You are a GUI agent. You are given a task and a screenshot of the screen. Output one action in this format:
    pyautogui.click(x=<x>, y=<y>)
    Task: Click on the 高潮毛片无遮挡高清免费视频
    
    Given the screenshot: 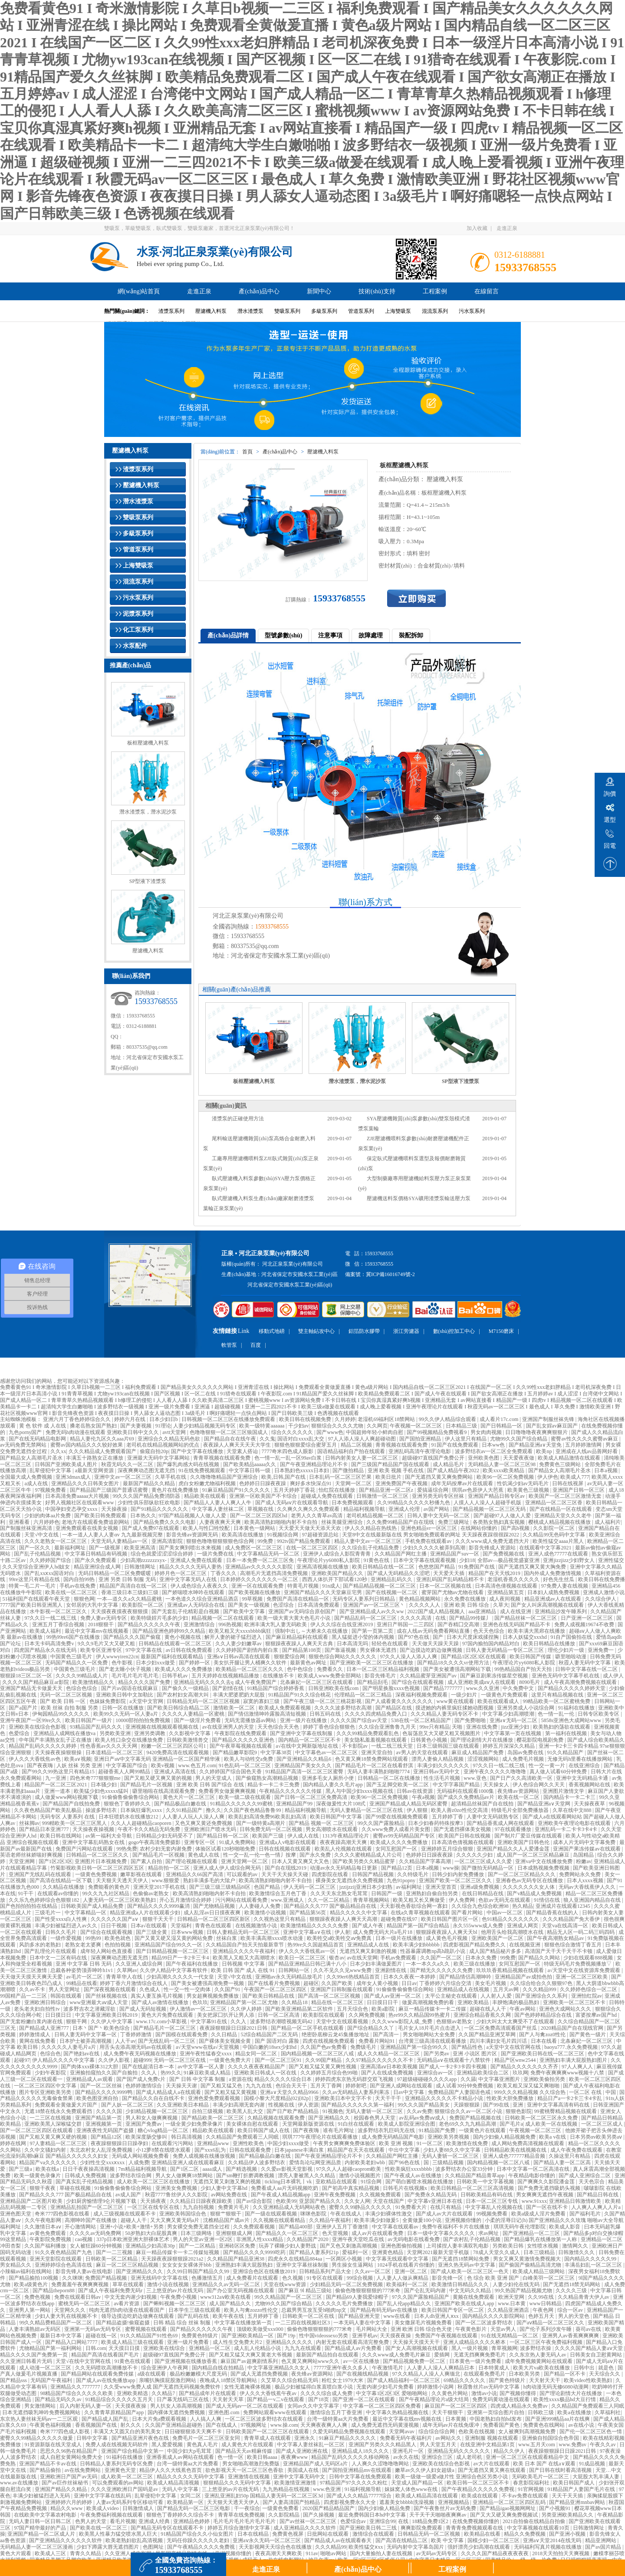 What is the action you would take?
    pyautogui.click(x=274, y=1573)
    